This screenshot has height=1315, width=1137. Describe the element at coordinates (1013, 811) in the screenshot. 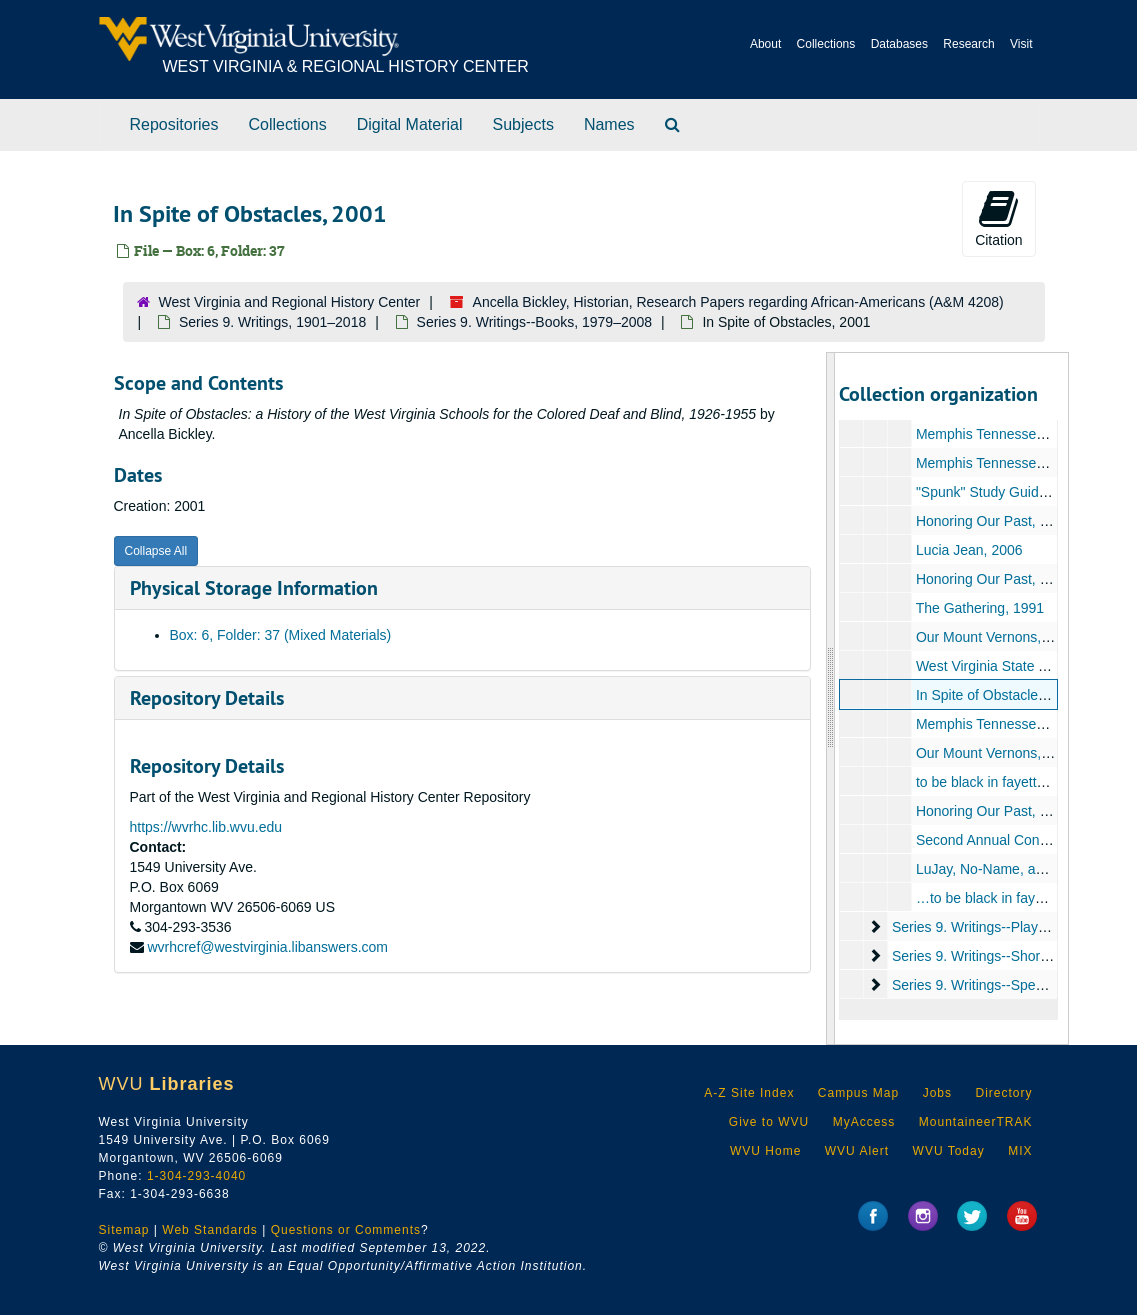

I see `Honoring Our Past, 1990–1991` at that location.